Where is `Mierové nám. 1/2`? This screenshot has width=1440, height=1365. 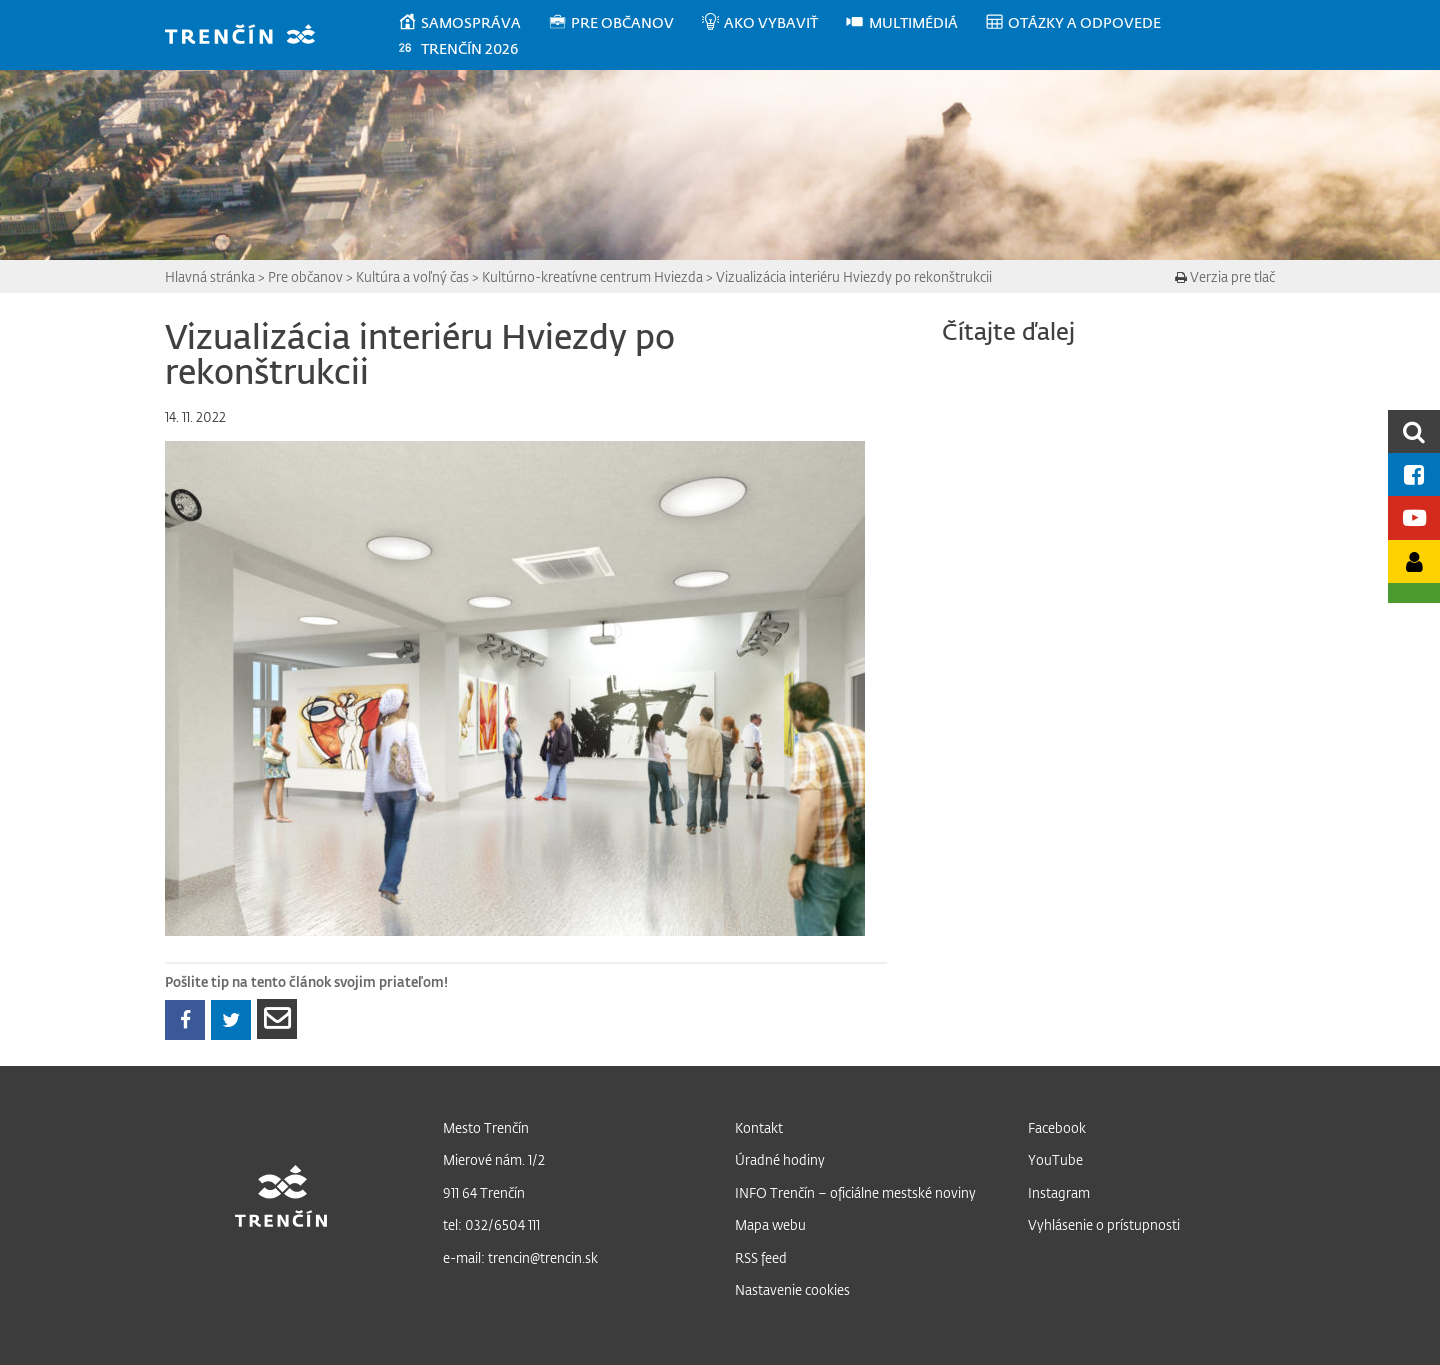 Mierové nám. 1/2 is located at coordinates (494, 1159).